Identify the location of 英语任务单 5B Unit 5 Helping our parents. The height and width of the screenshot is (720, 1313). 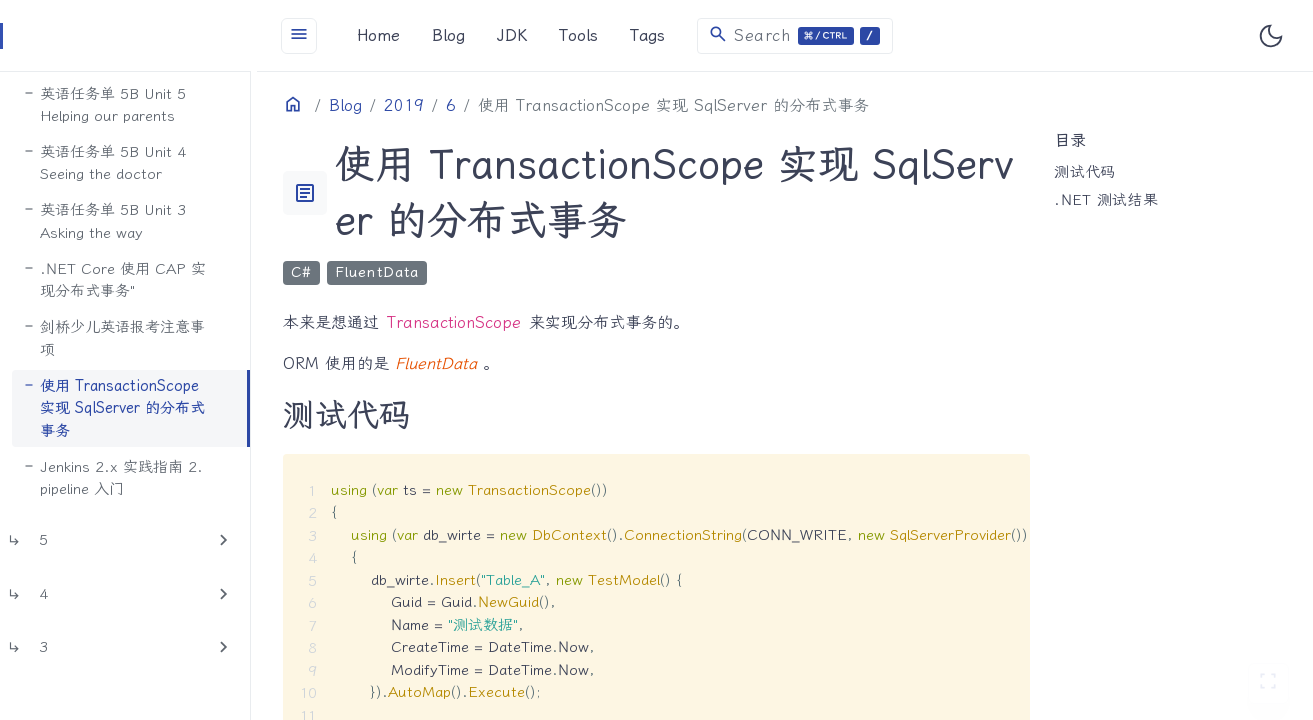
(156, 87).